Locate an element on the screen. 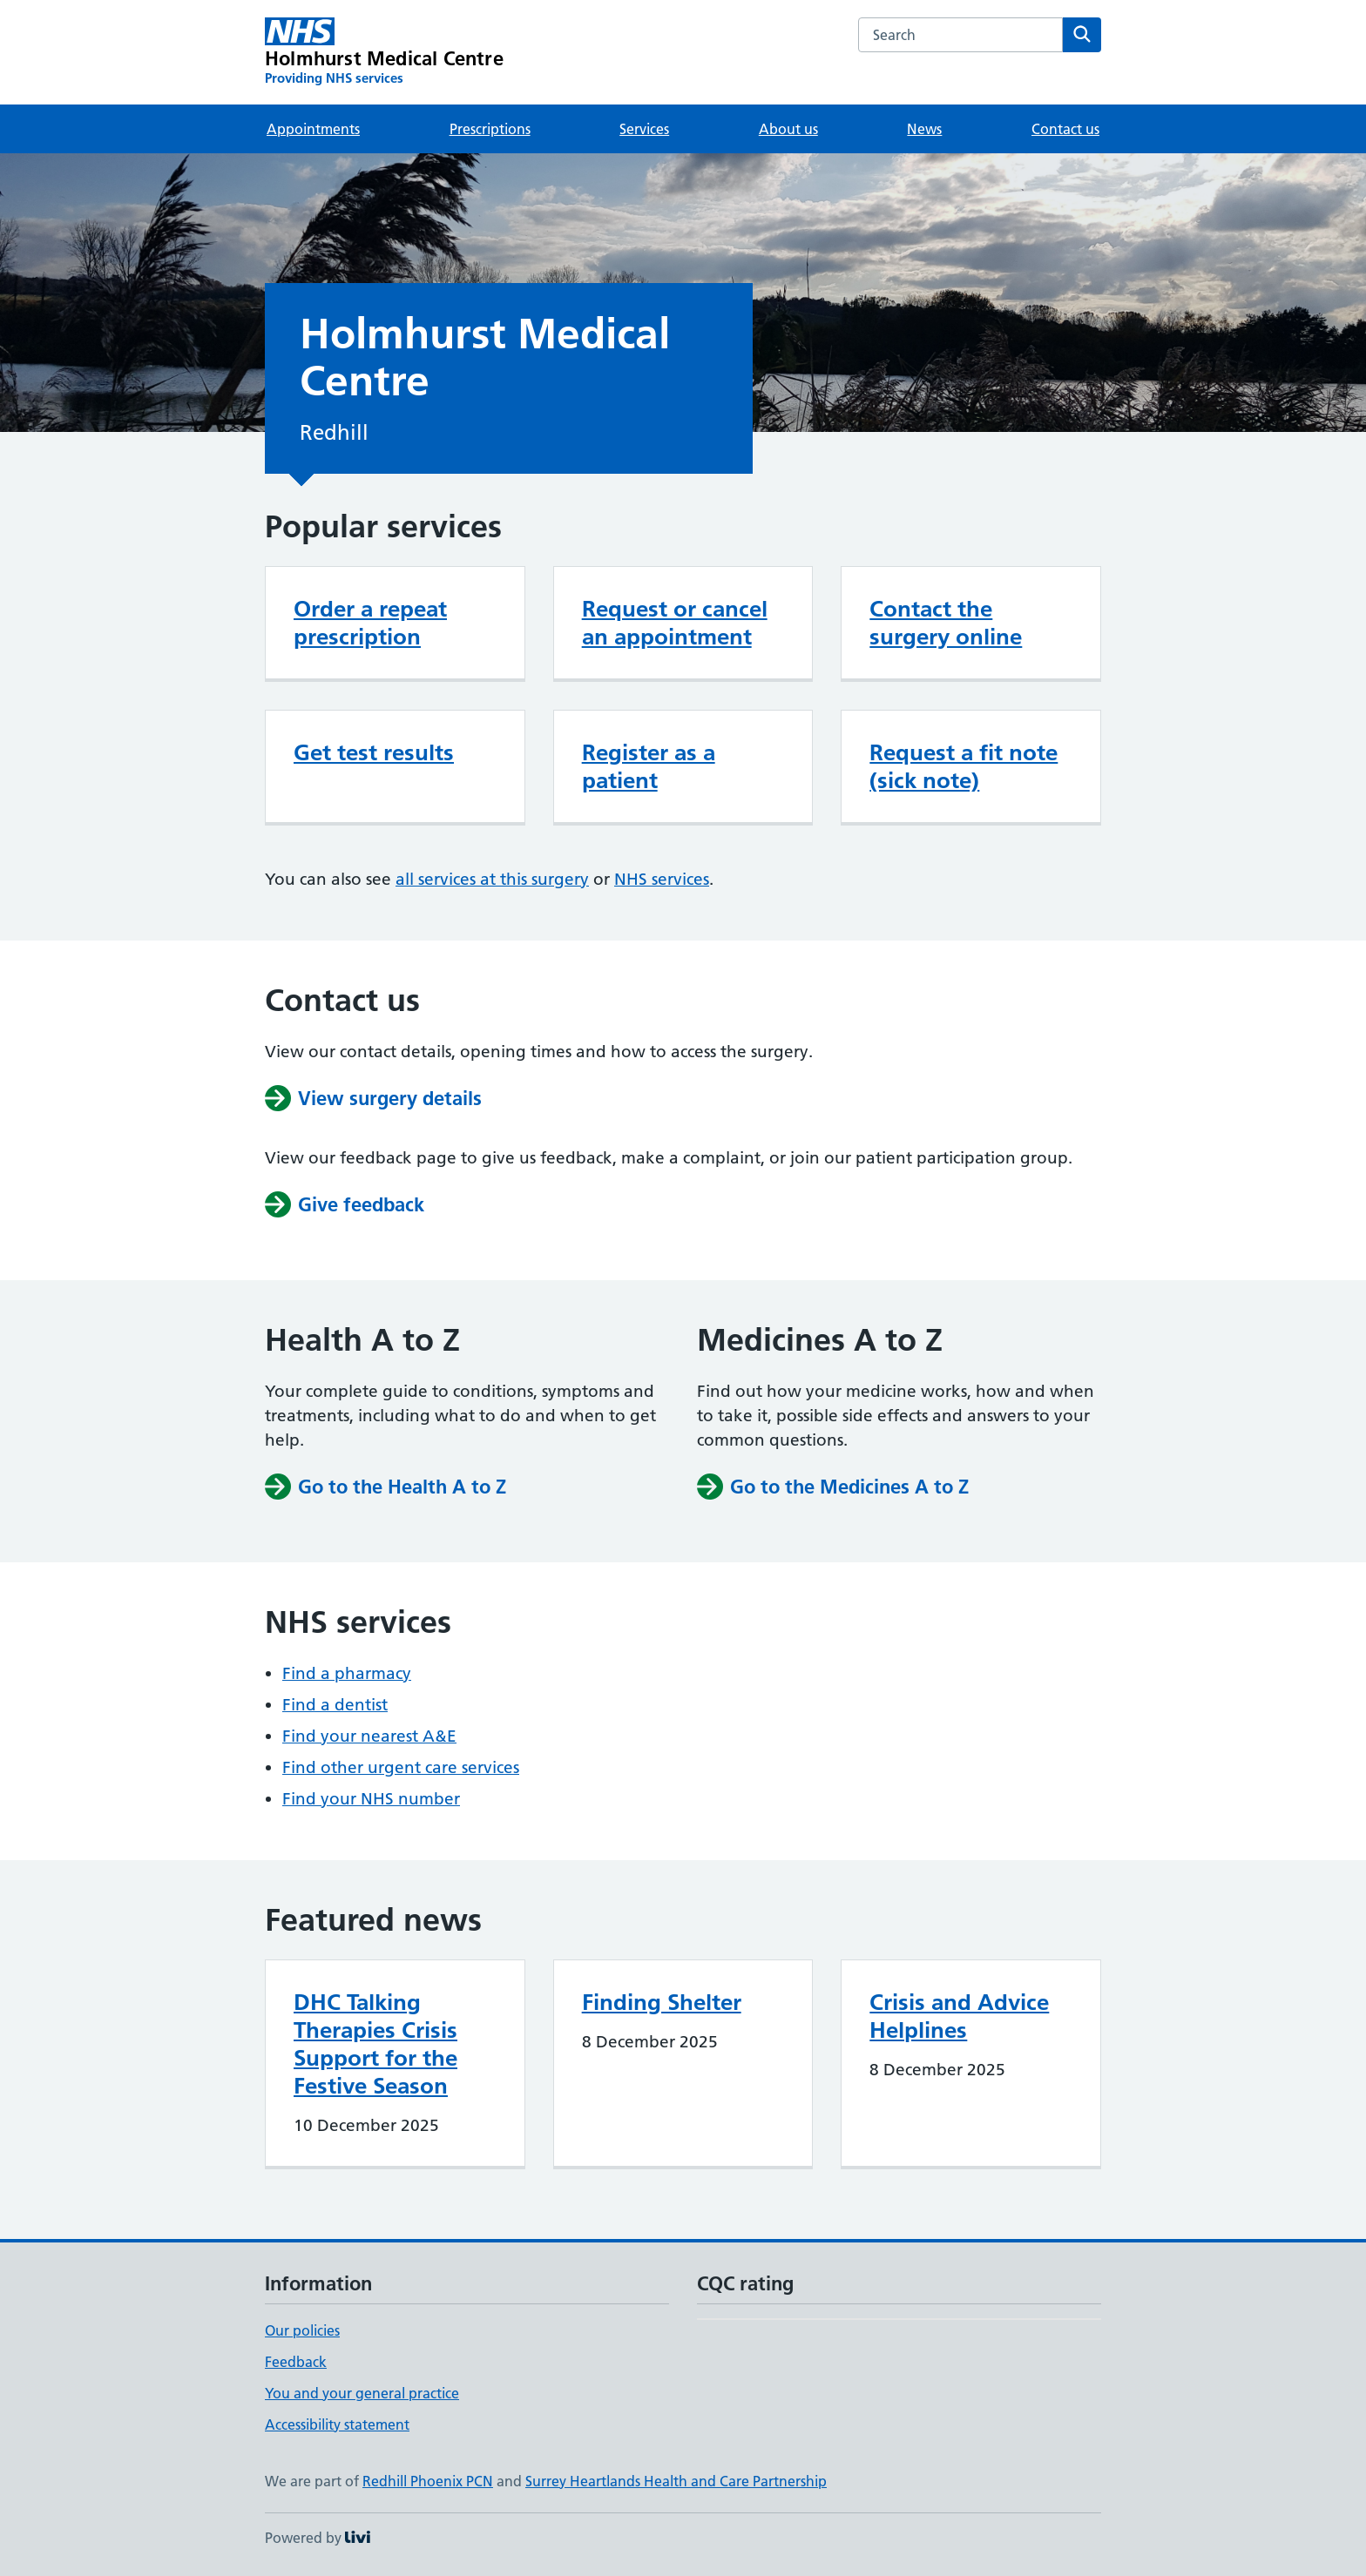 The image size is (1366, 2576). Finding Shelter is located at coordinates (661, 2002).